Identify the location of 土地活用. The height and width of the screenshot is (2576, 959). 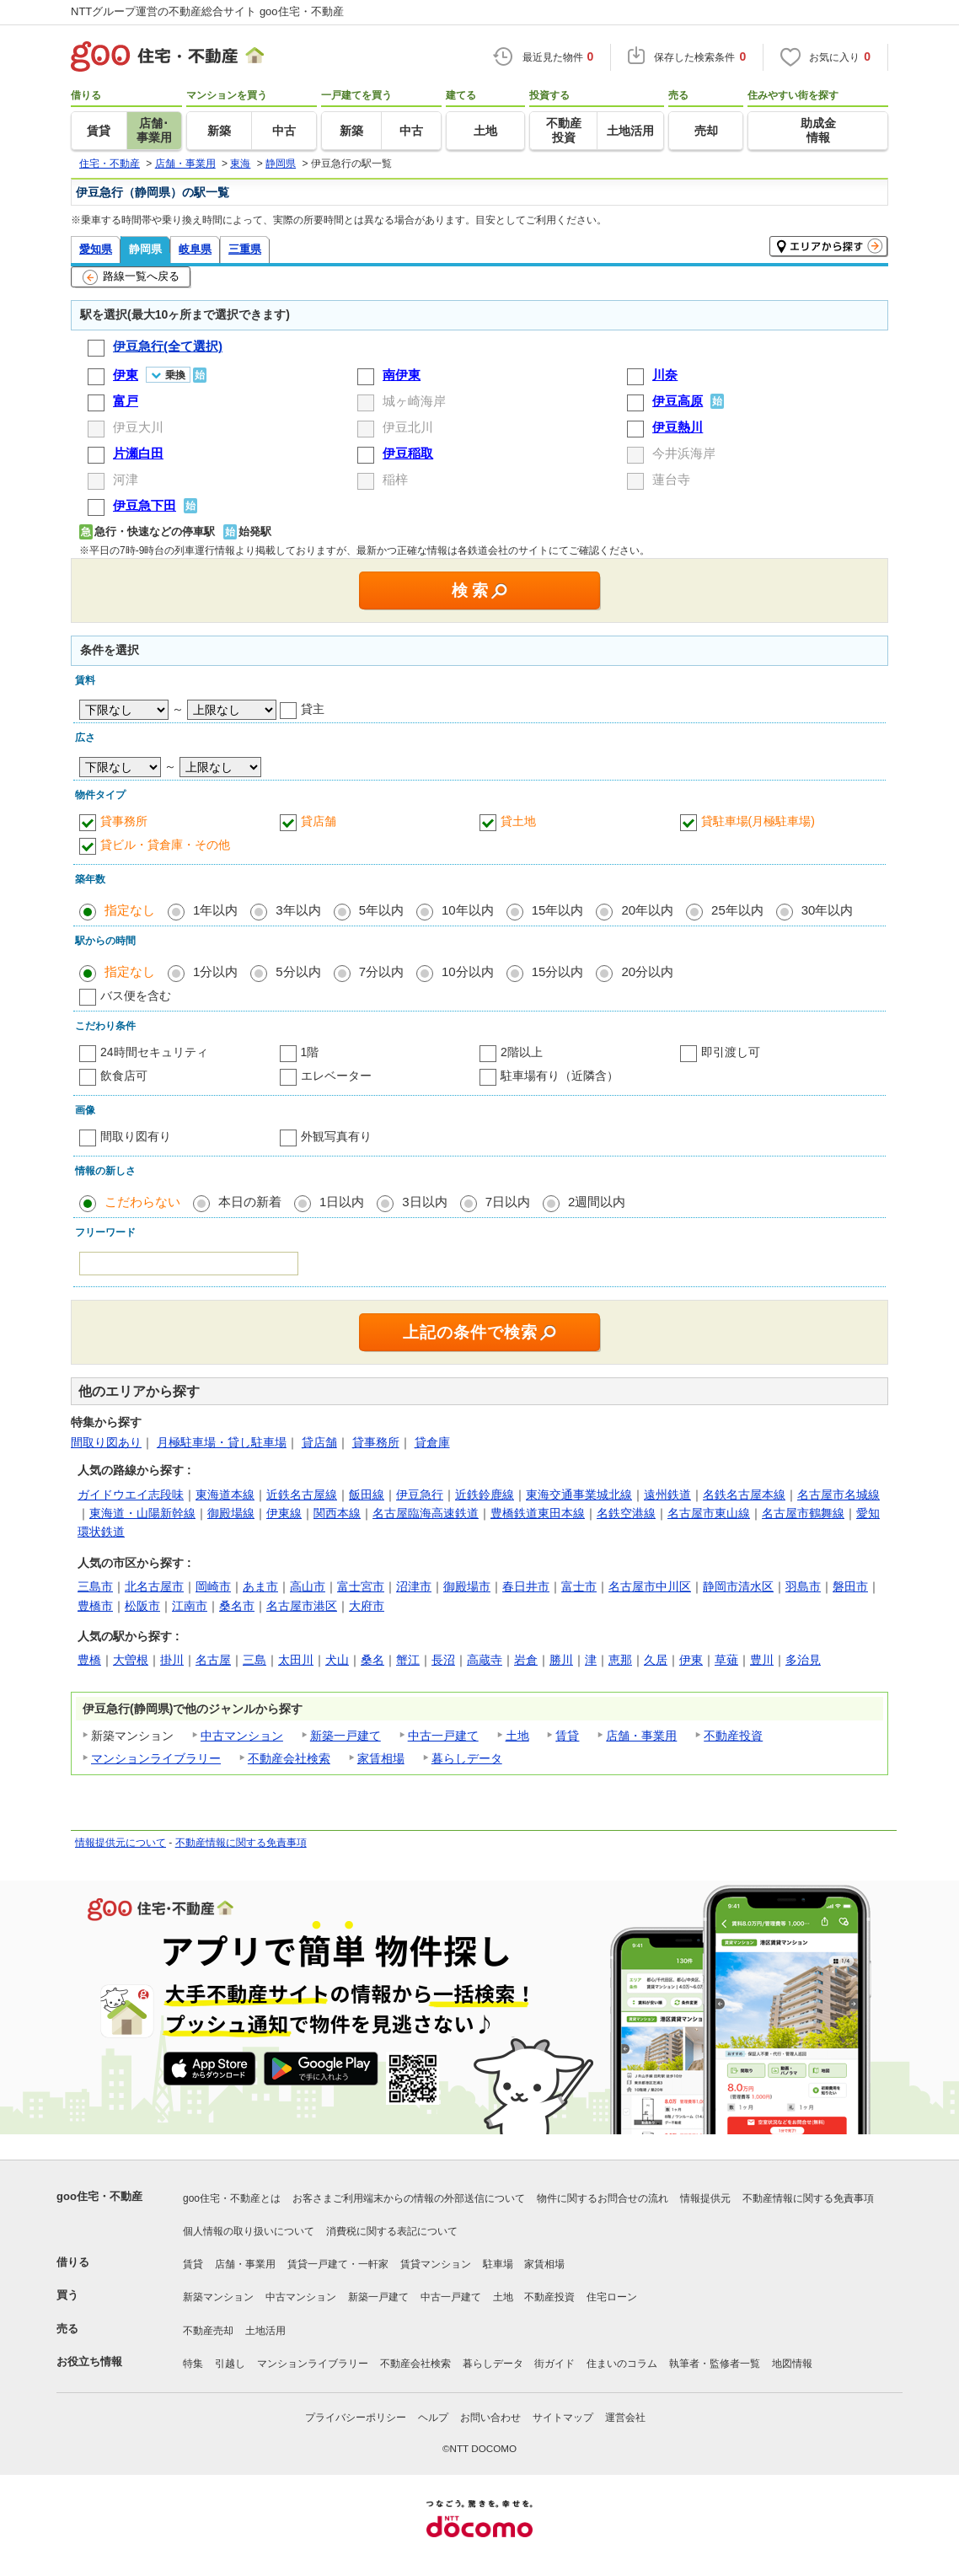
(265, 2331).